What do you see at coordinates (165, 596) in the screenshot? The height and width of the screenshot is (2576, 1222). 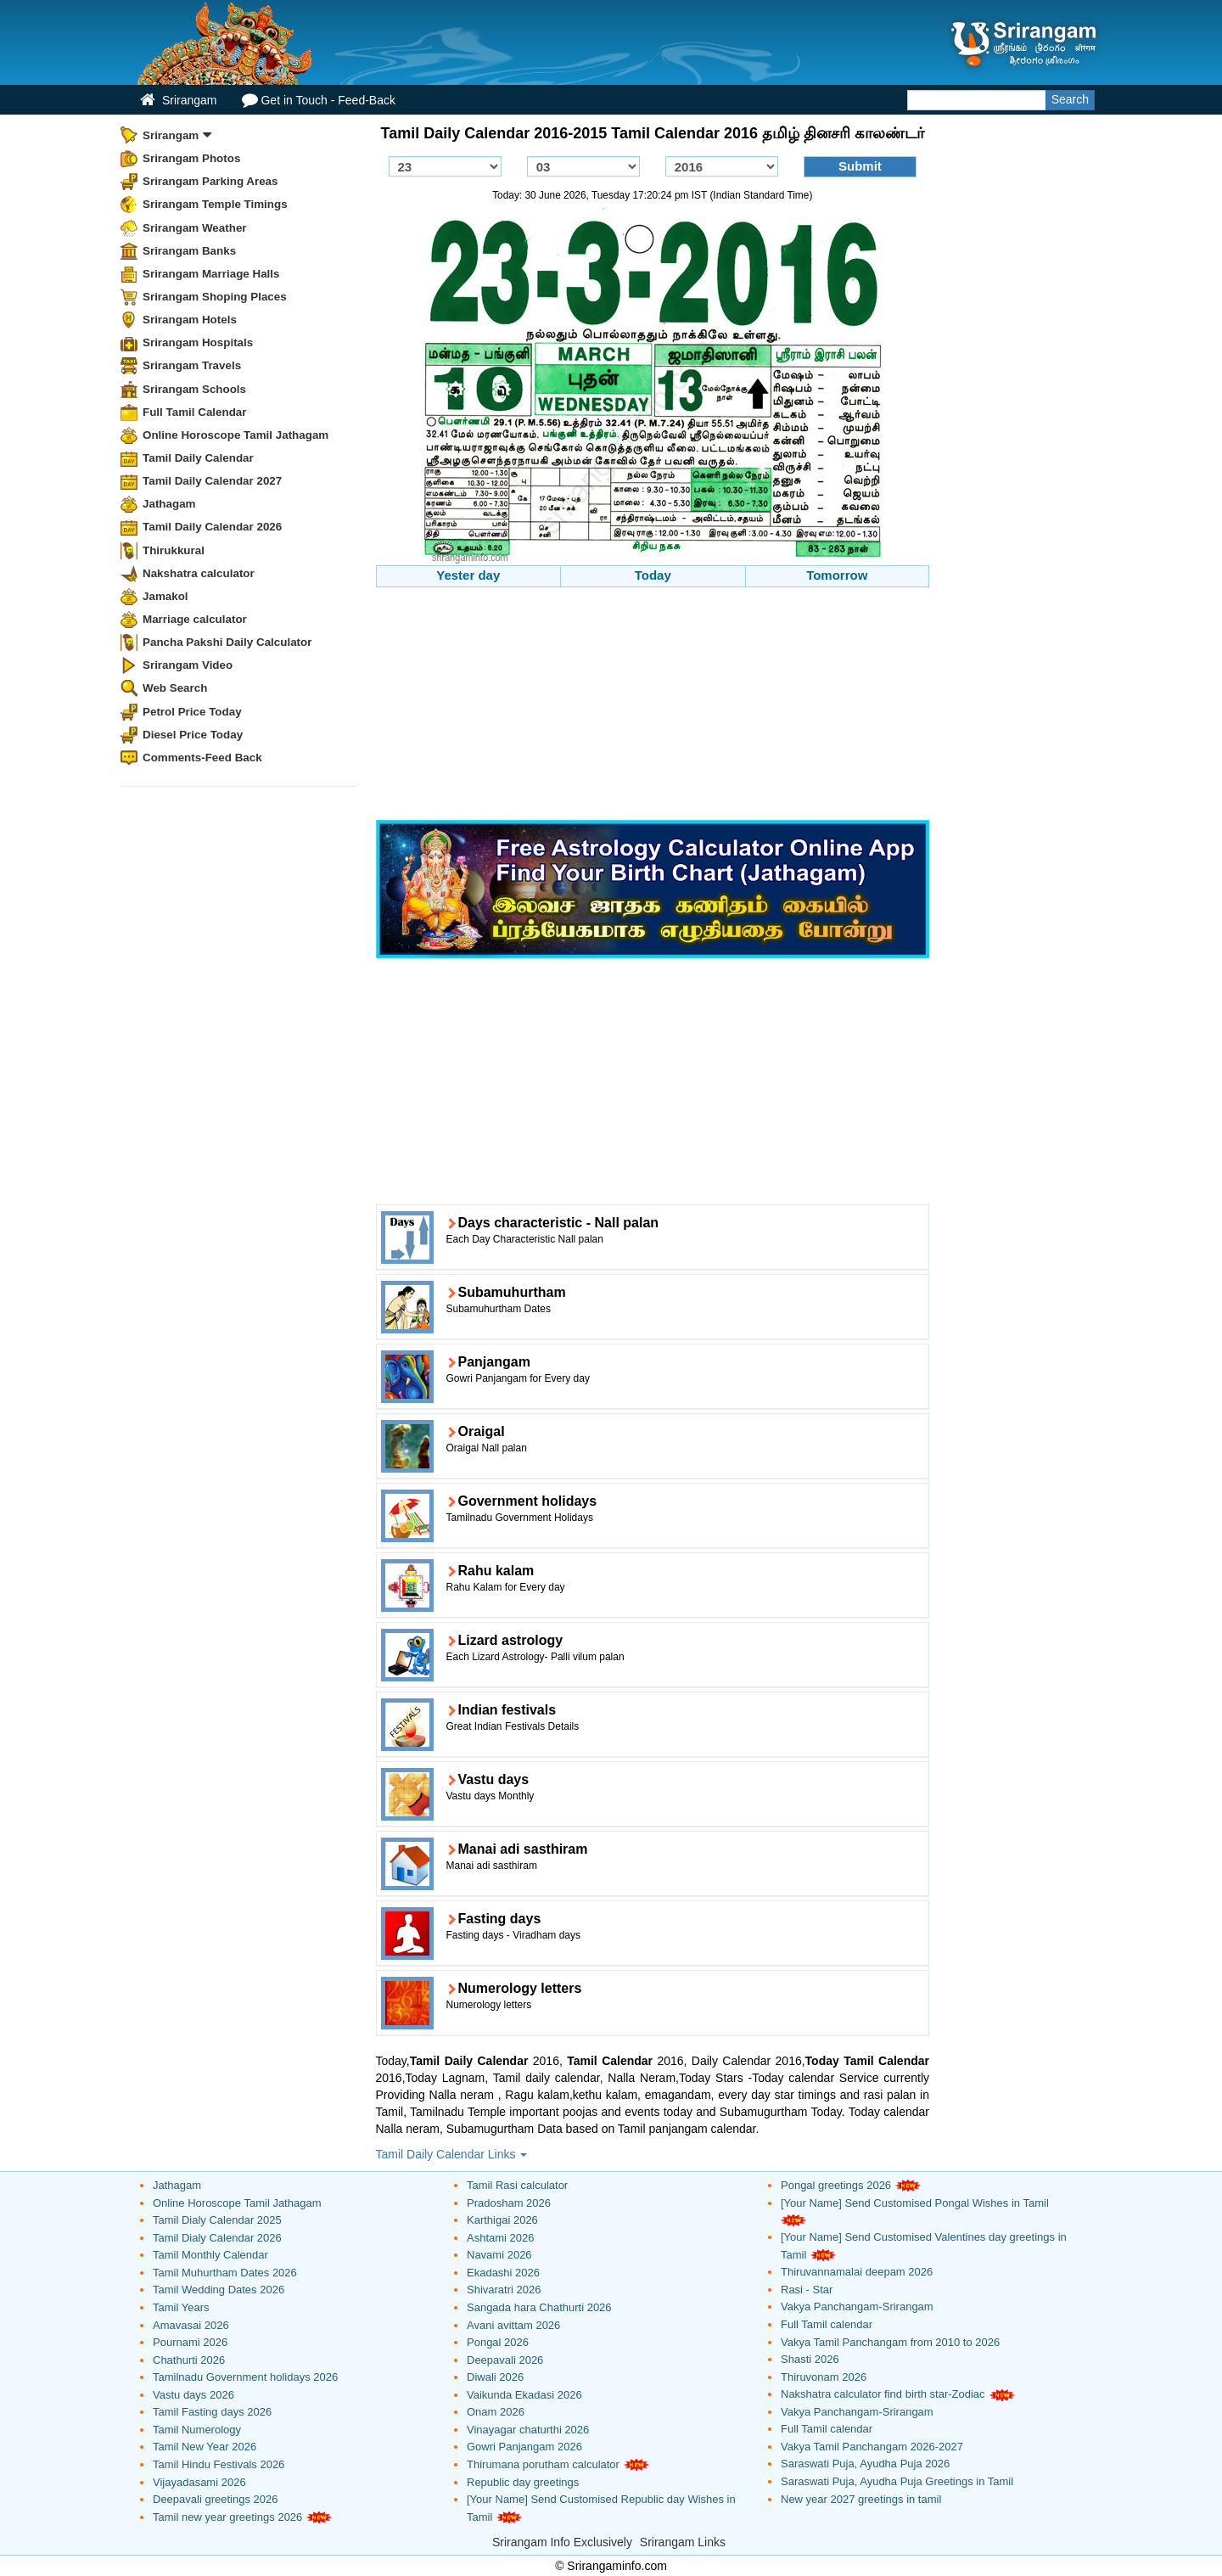 I see `Jamakol` at bounding box center [165, 596].